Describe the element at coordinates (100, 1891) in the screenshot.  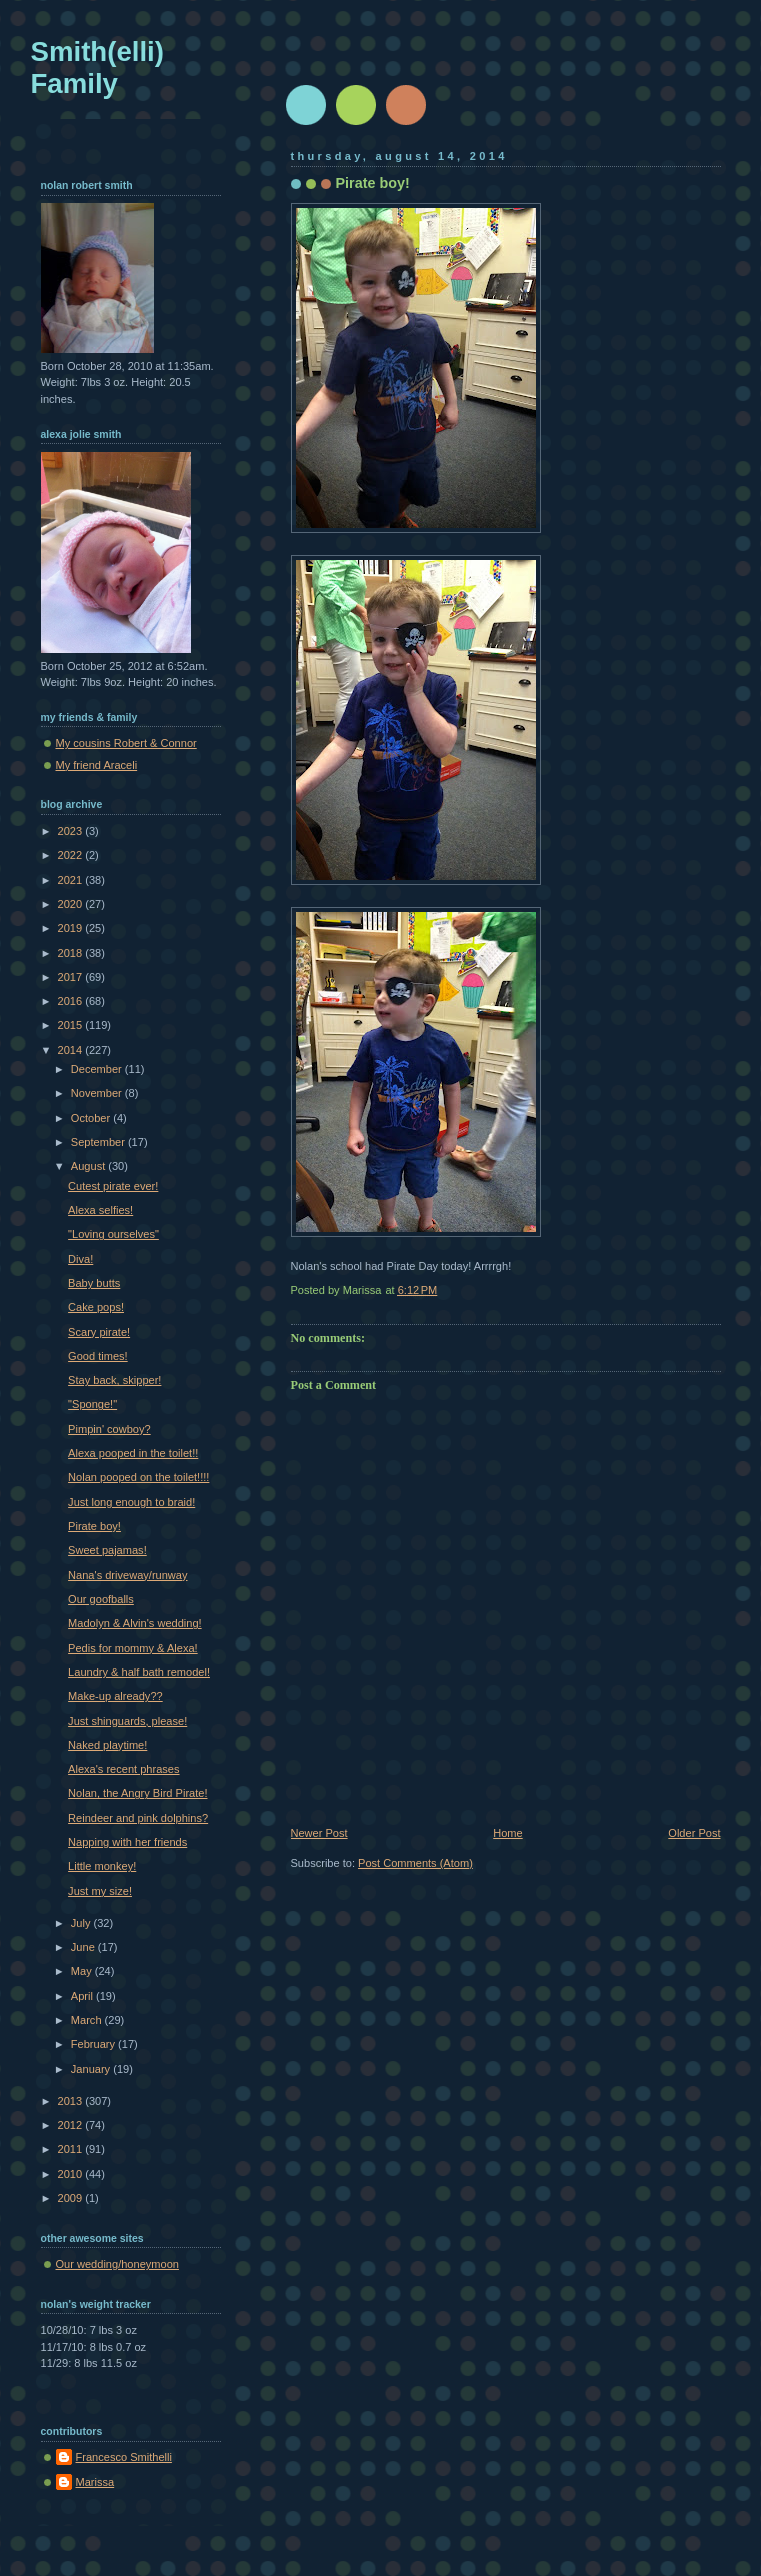
I see `Just my size!` at that location.